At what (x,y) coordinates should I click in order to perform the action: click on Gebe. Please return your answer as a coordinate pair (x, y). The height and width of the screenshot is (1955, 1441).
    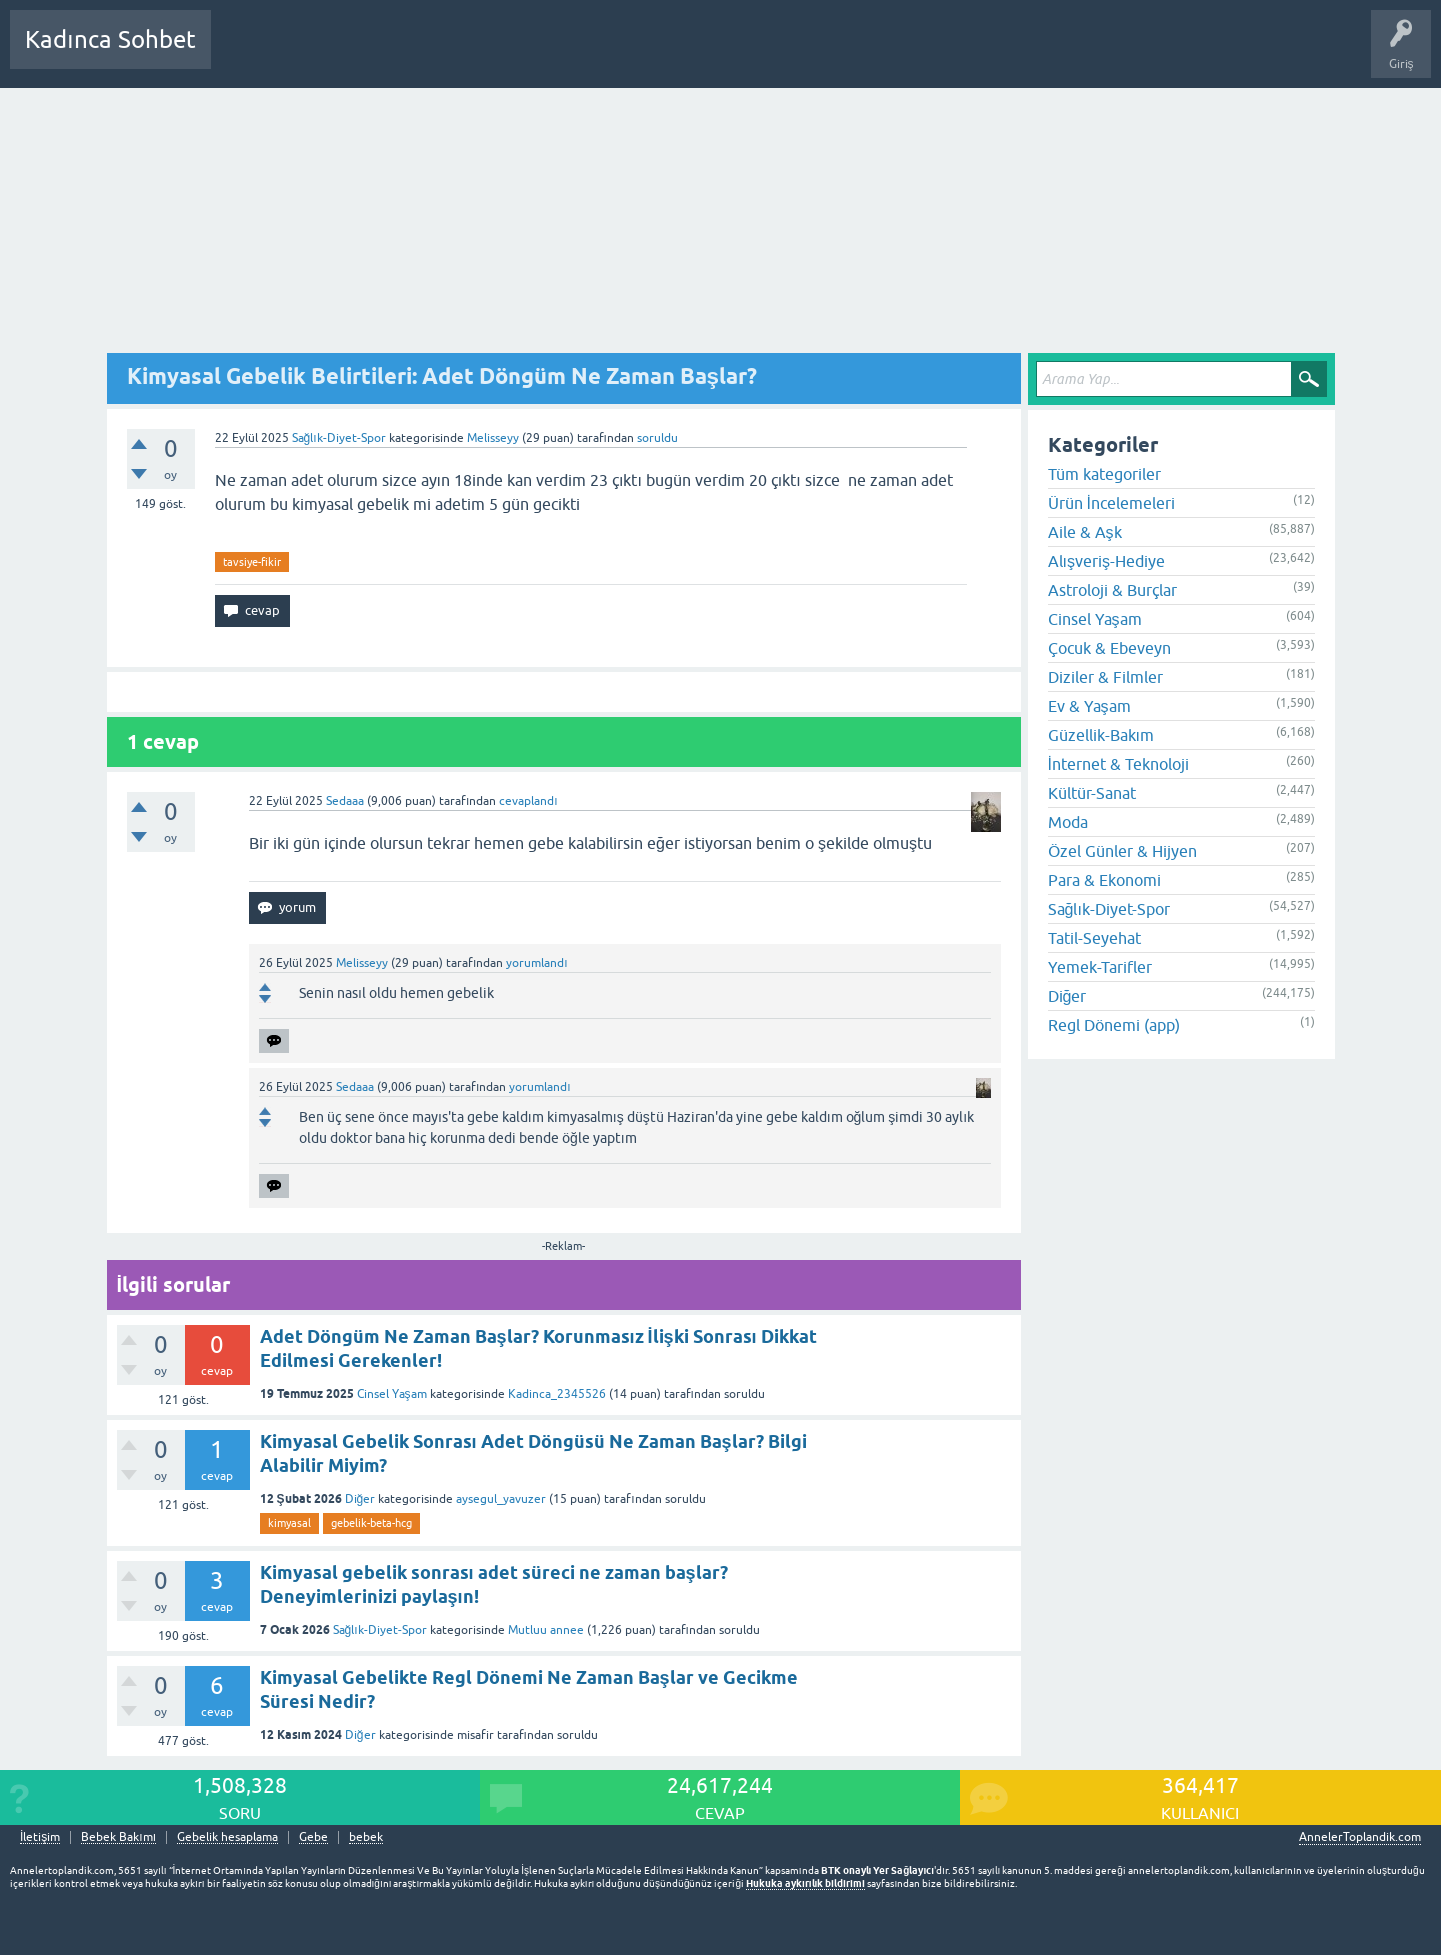
    Looking at the image, I should click on (313, 1837).